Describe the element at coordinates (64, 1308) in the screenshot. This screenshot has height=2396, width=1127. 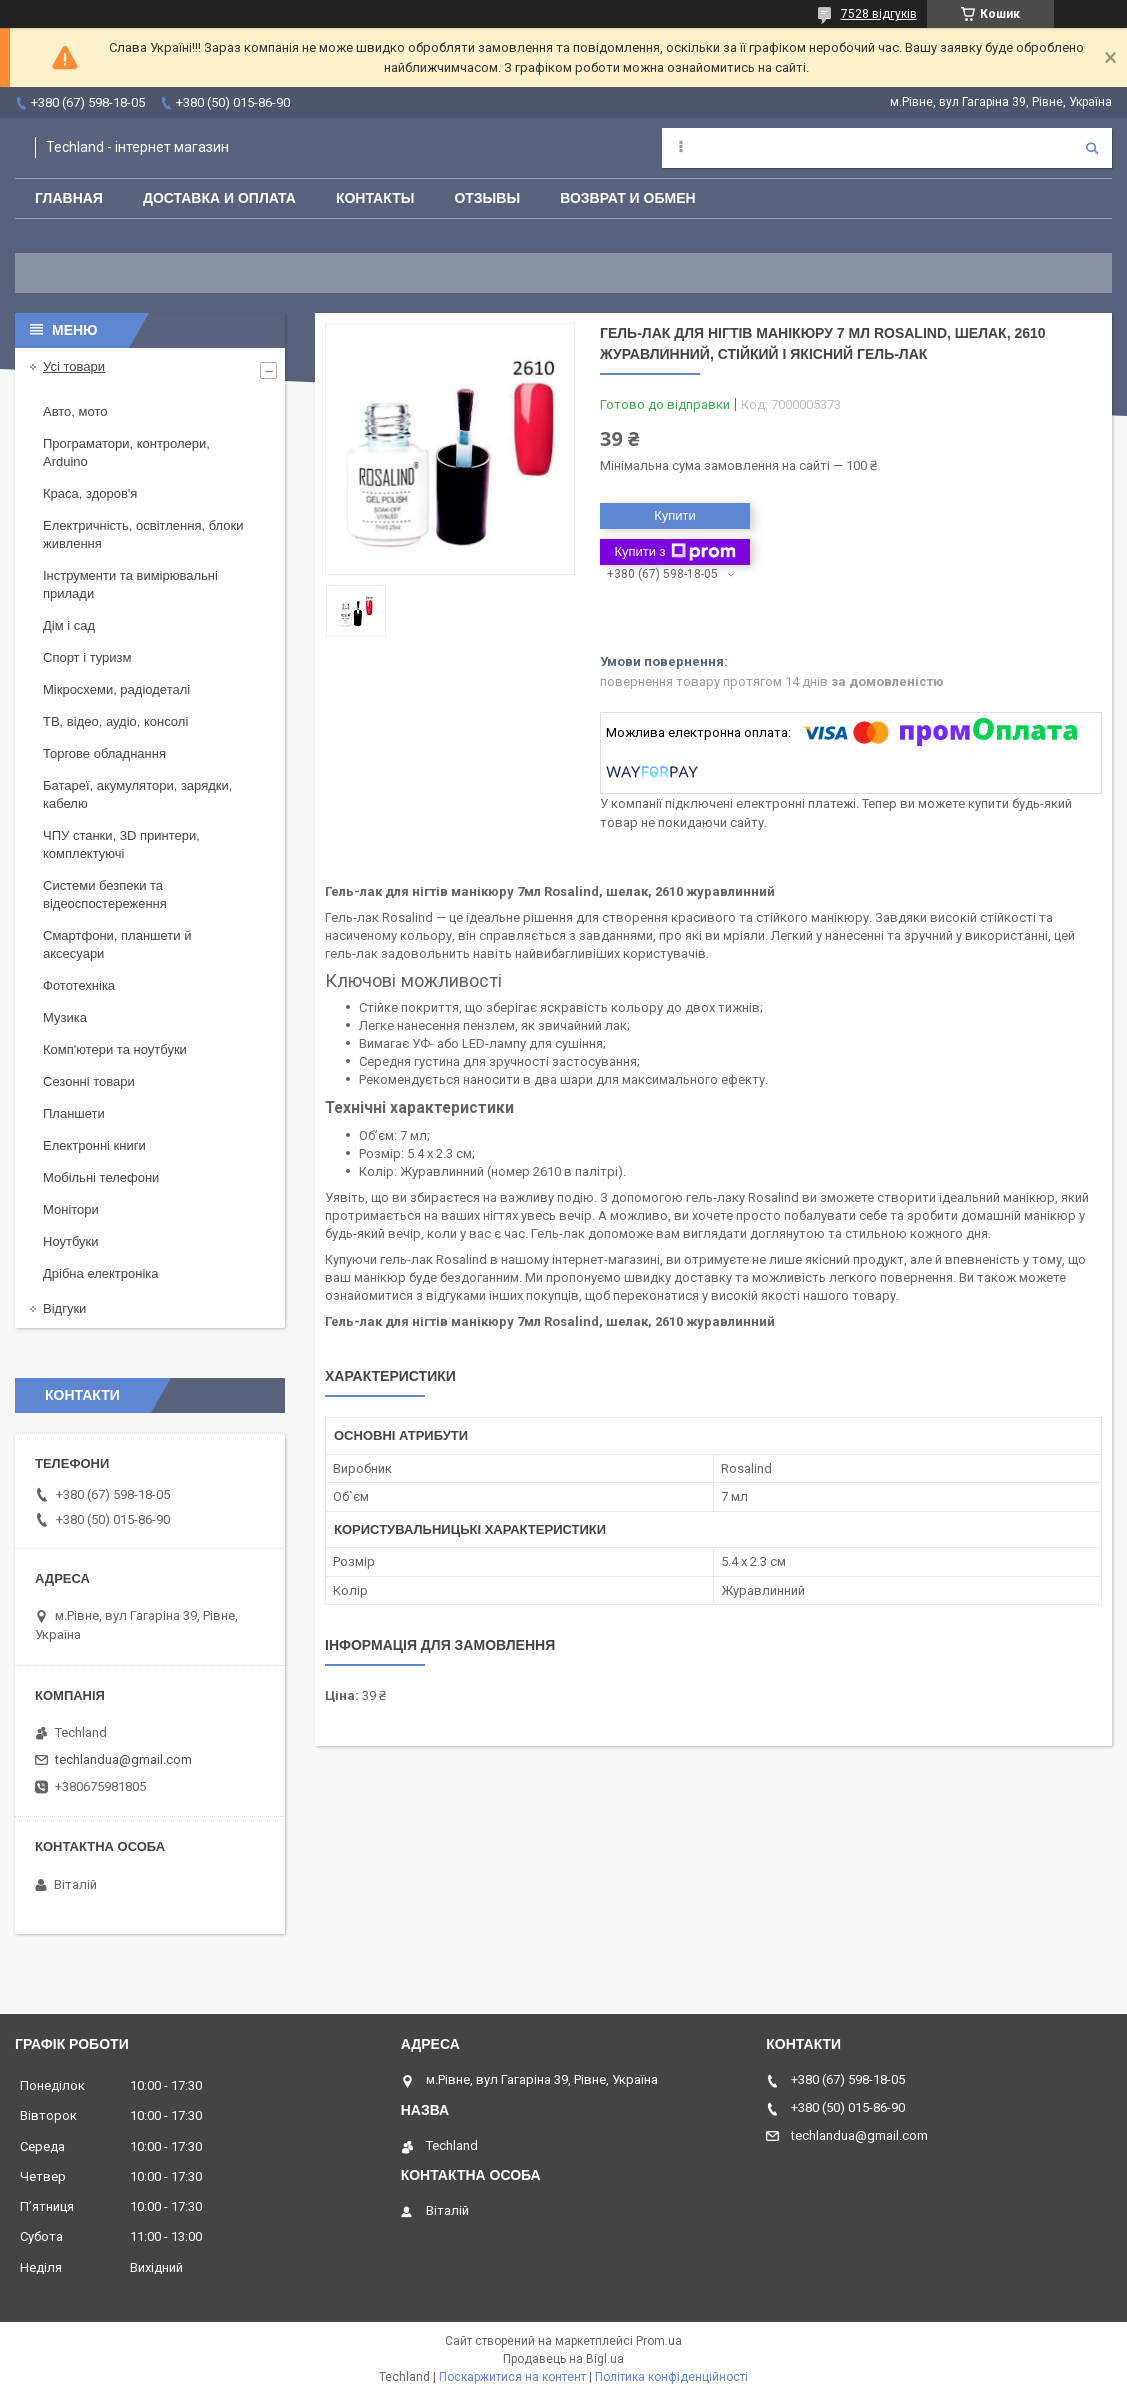
I see `Відгуки` at that location.